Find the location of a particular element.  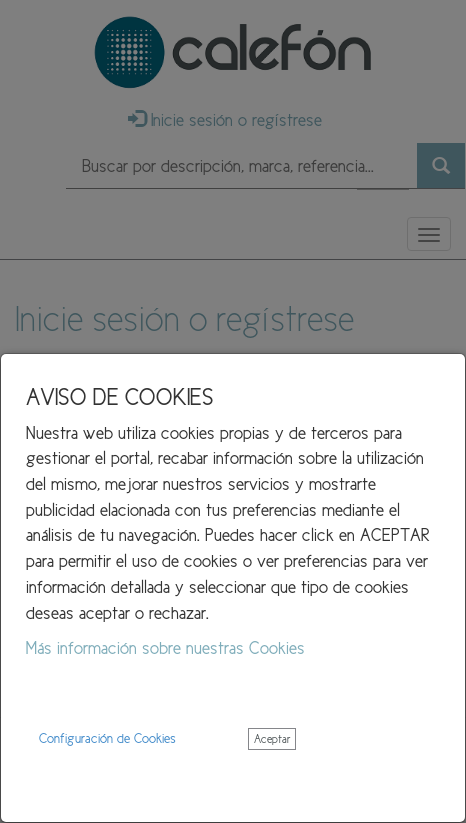

Más información sobre nuestras Cookies is located at coordinates (165, 648).